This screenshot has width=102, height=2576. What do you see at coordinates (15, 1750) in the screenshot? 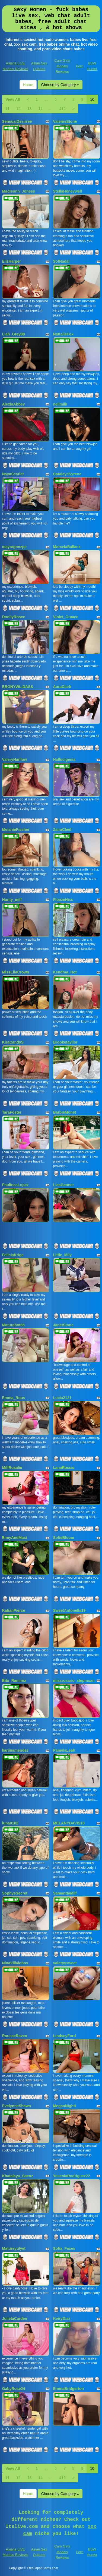
I see `kariinamendez` at bounding box center [15, 1750].